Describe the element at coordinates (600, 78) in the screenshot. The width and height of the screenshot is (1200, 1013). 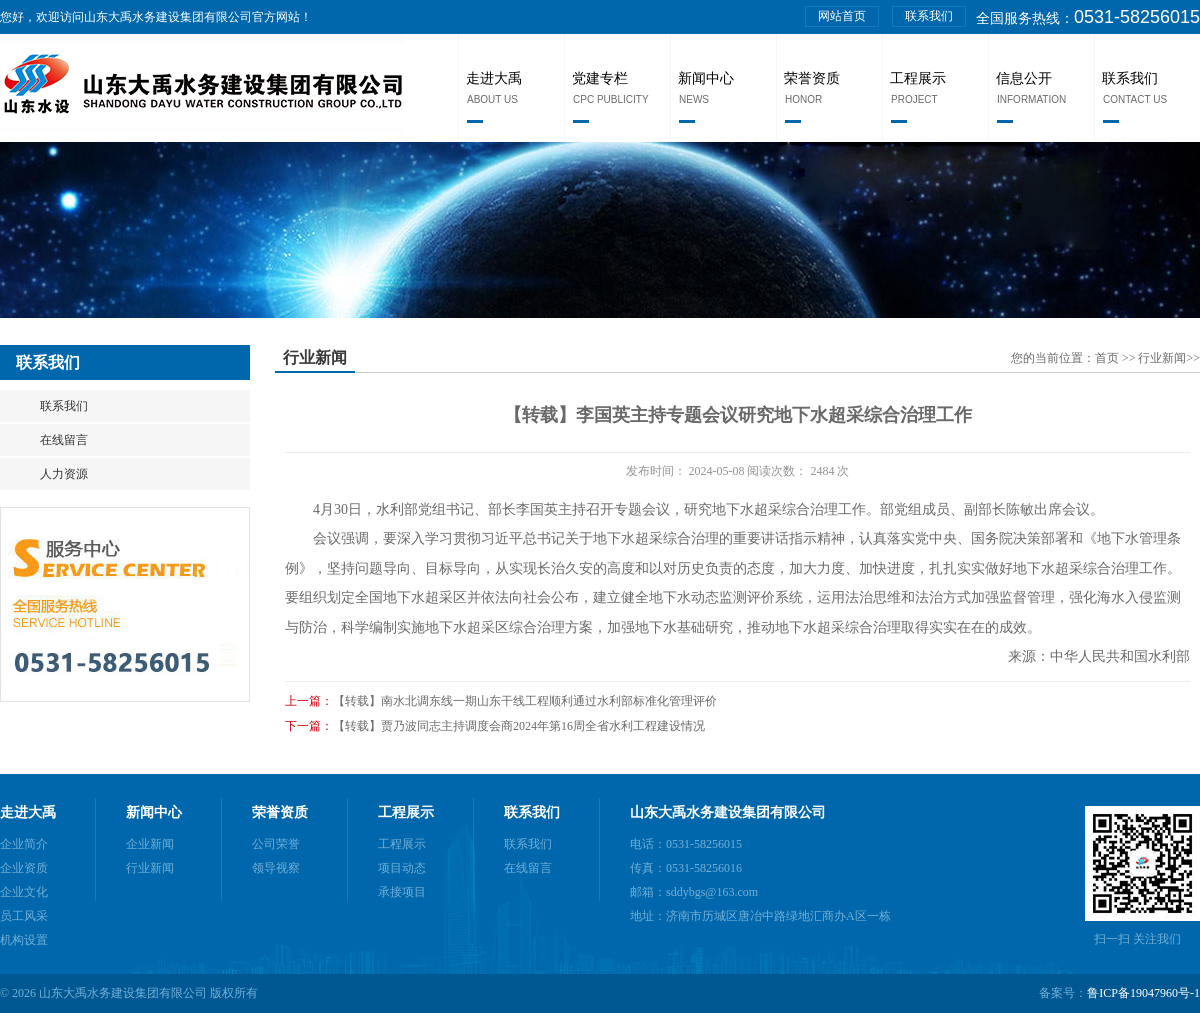
I see `党建专栏` at that location.